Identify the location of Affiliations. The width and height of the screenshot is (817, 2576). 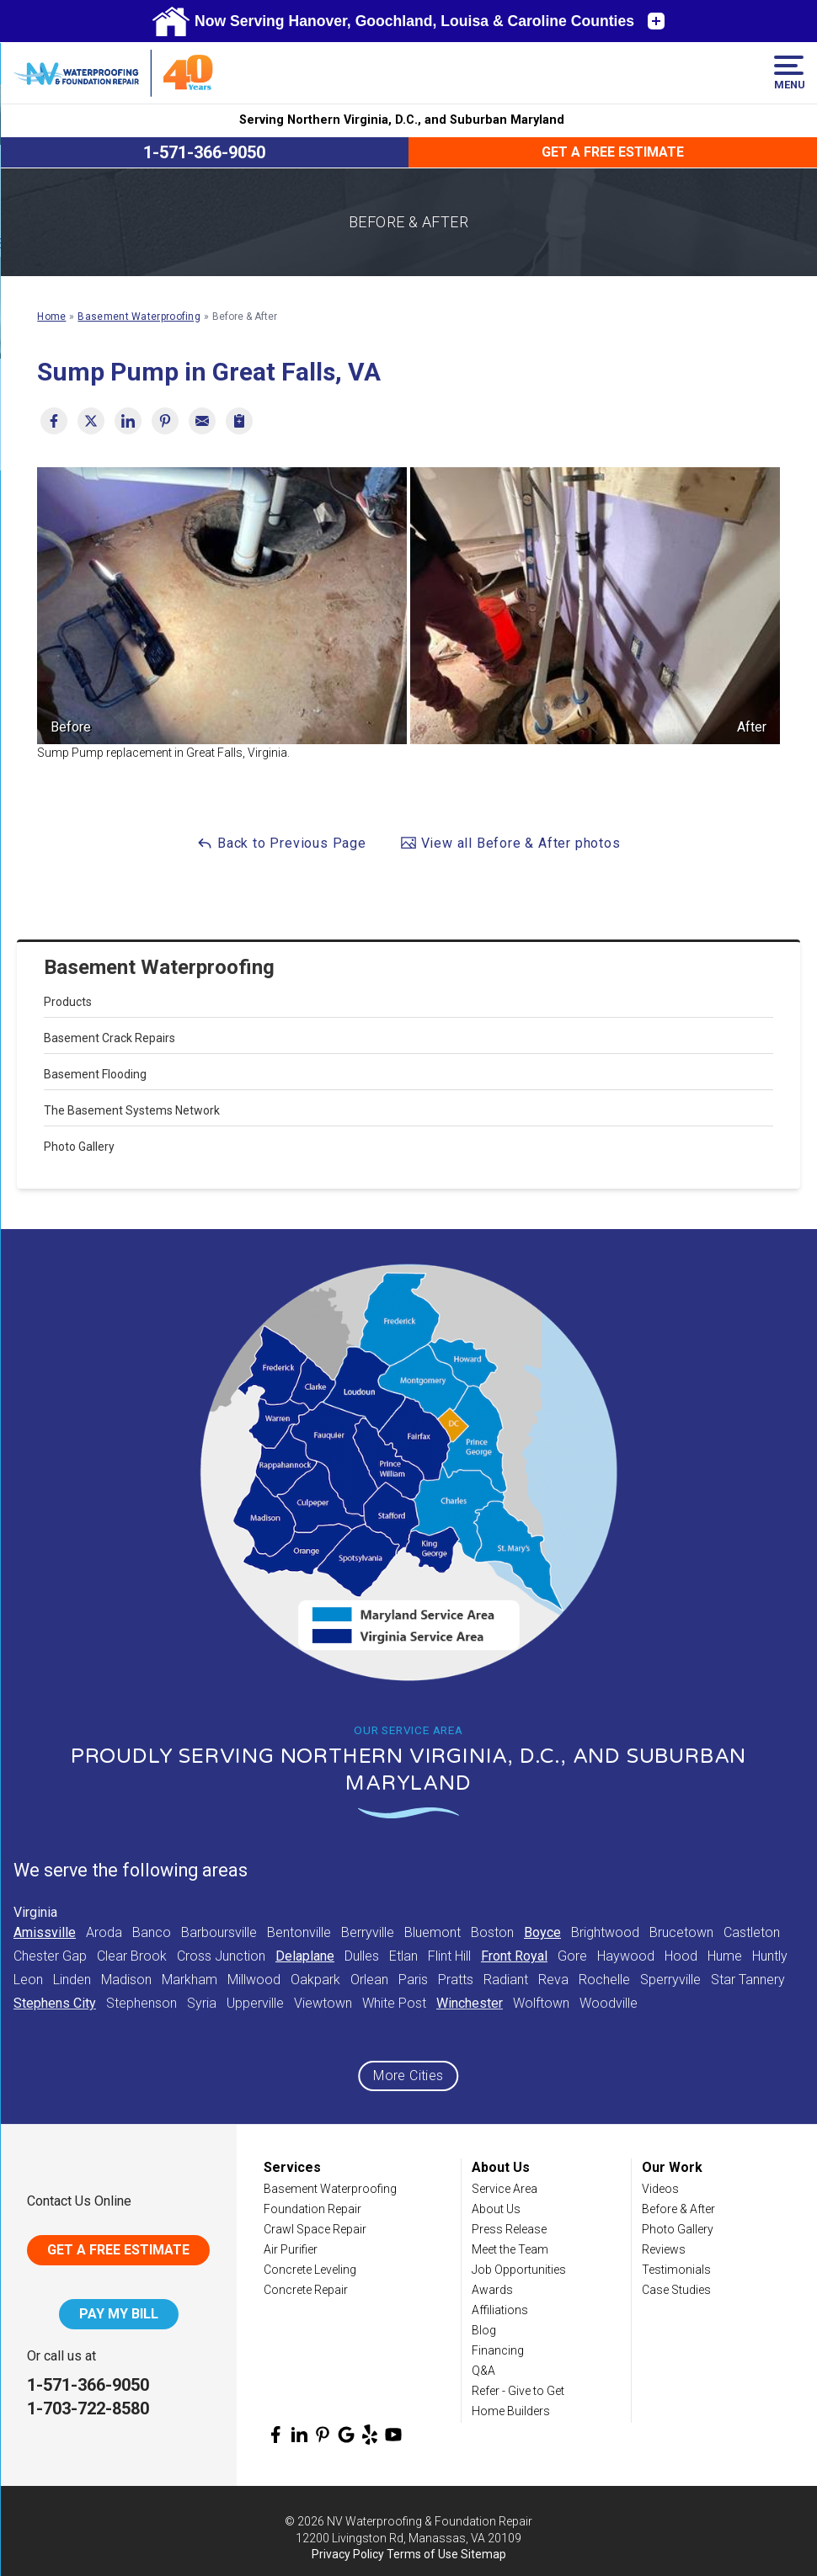
(500, 2310).